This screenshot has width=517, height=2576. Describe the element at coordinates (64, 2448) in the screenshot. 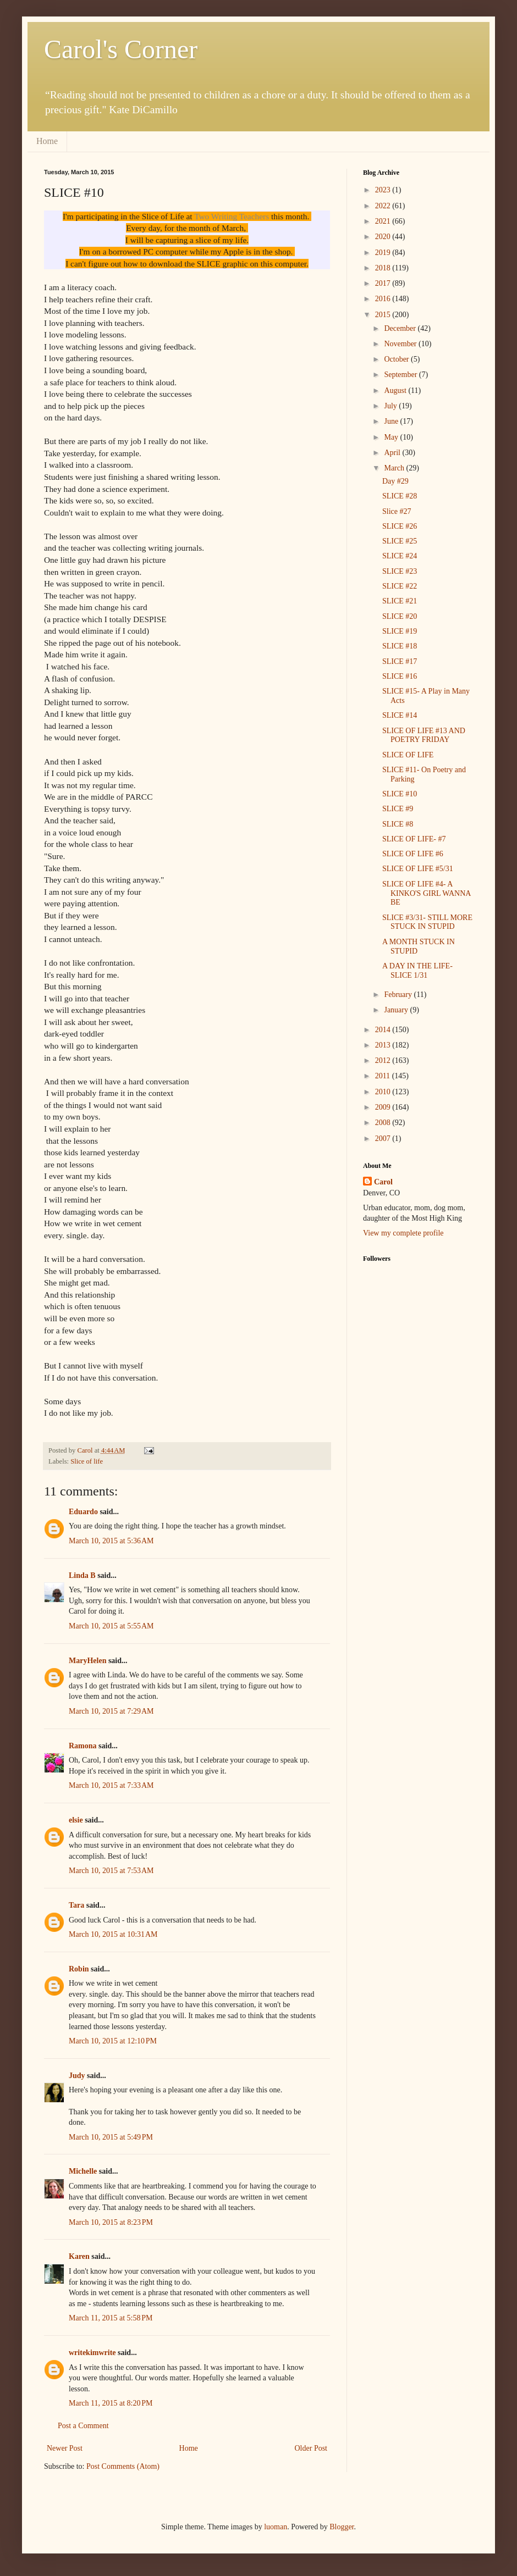

I see `Newer Post` at that location.